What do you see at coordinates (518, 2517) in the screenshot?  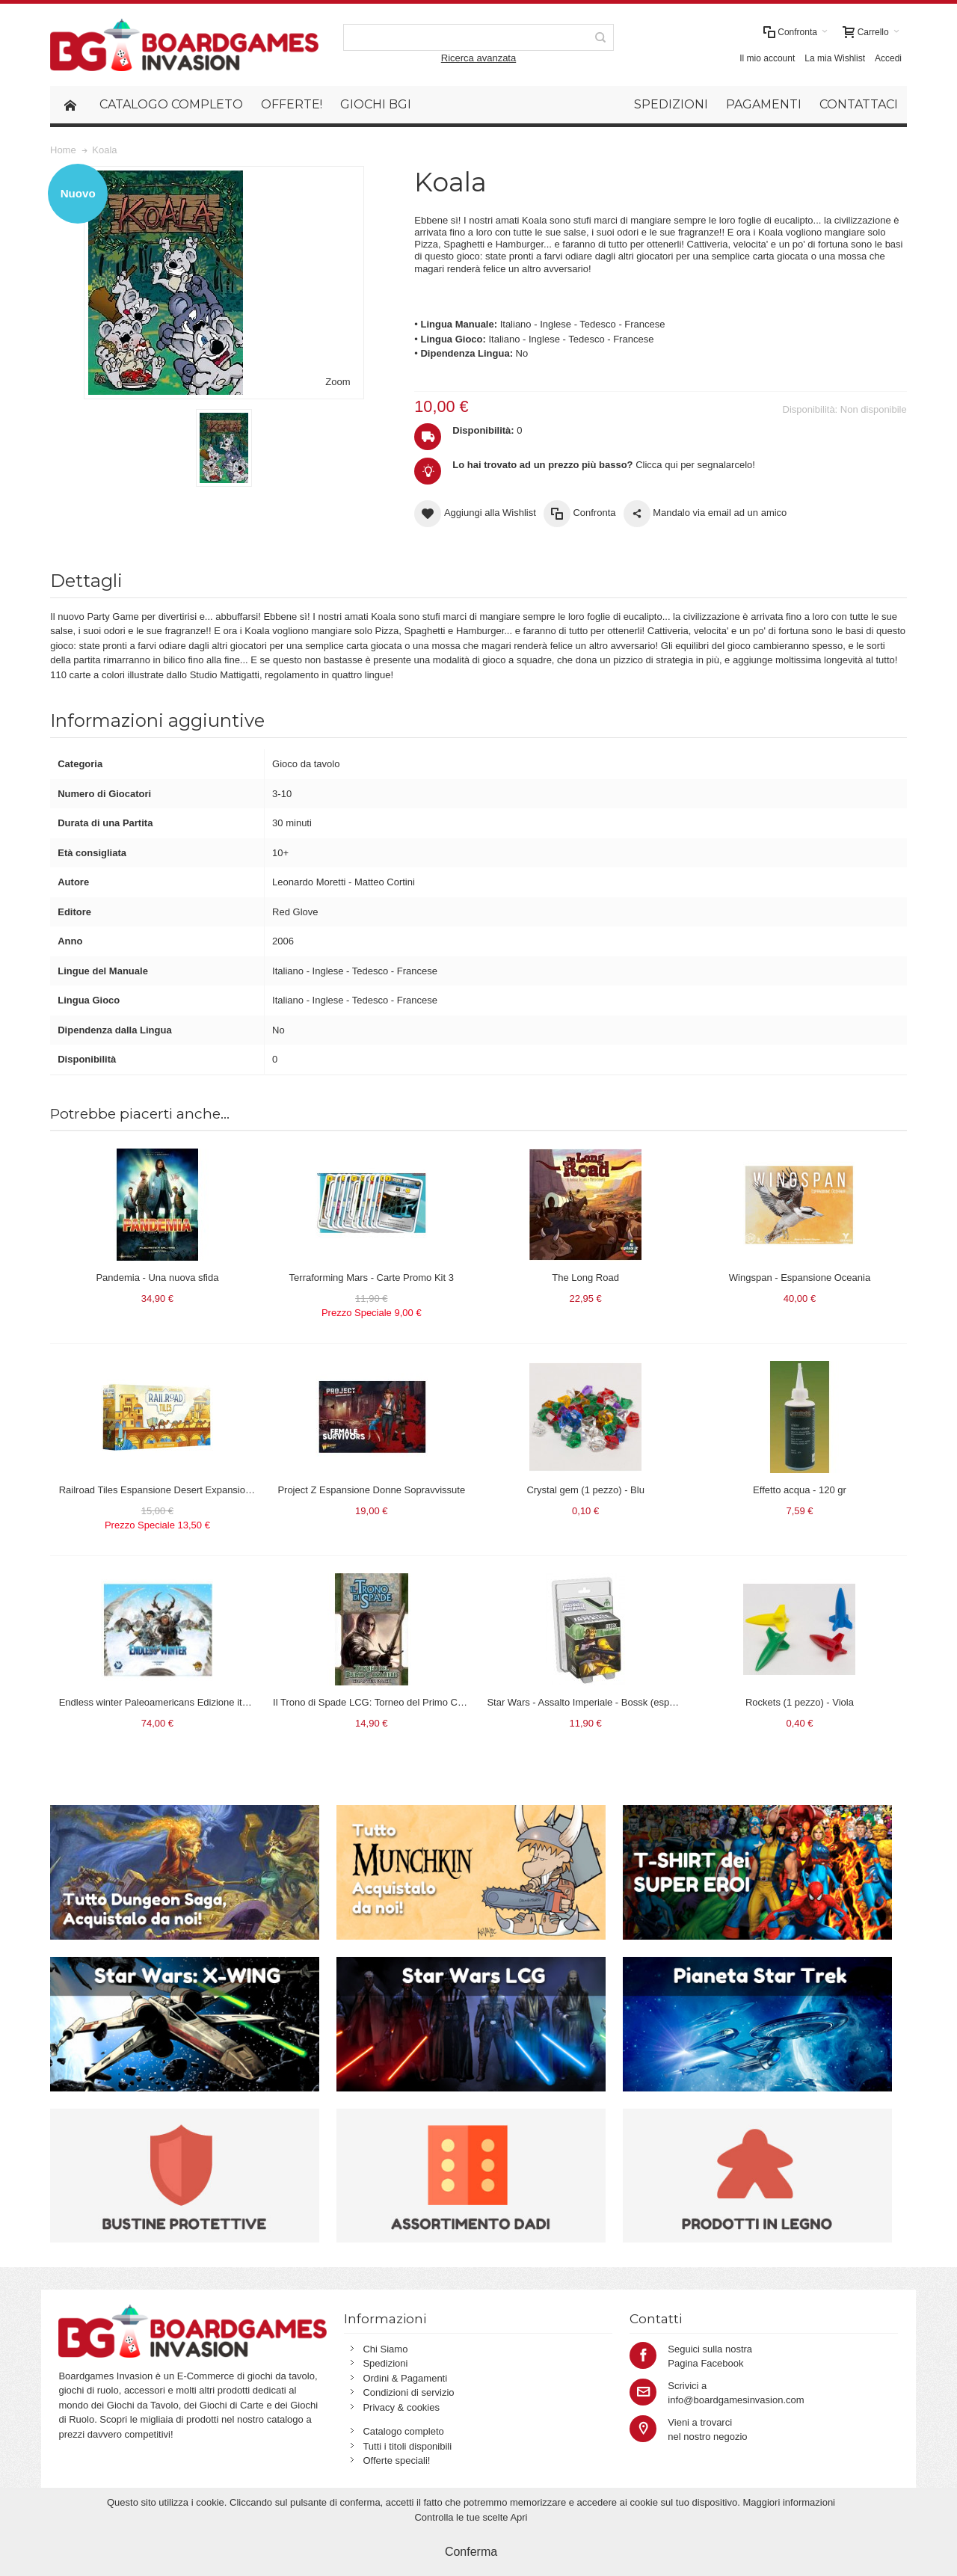 I see `Apri` at bounding box center [518, 2517].